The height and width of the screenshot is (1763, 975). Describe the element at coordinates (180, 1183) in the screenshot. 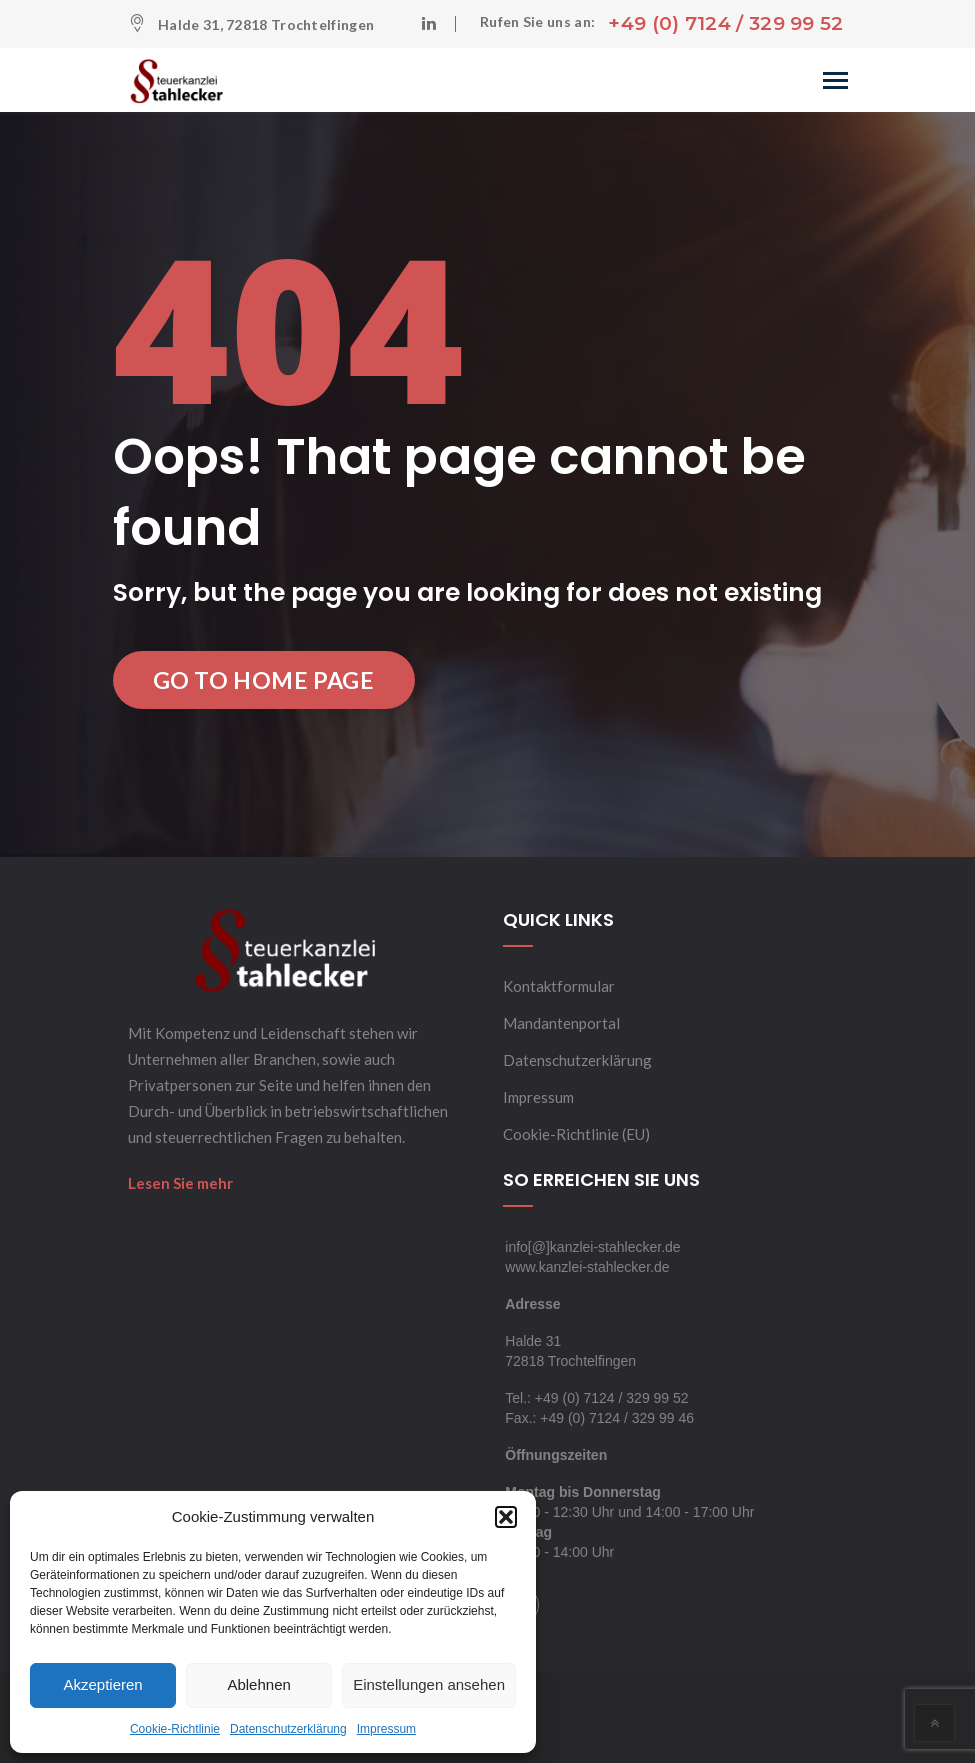

I see `Lesen Sie mehr` at that location.